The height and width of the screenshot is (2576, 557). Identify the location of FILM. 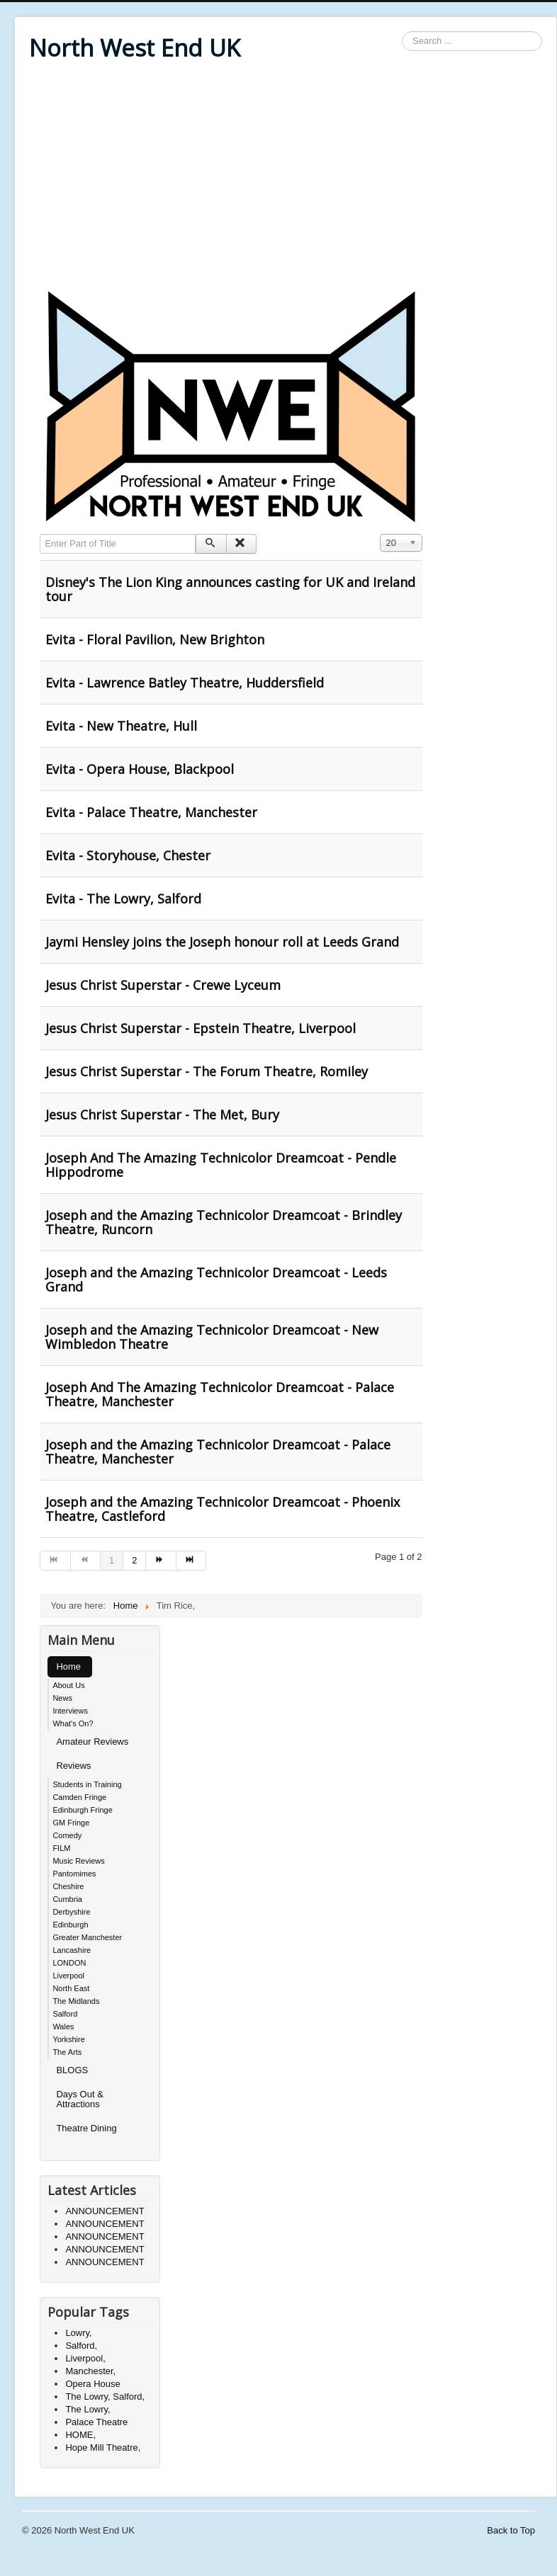
(61, 1848).